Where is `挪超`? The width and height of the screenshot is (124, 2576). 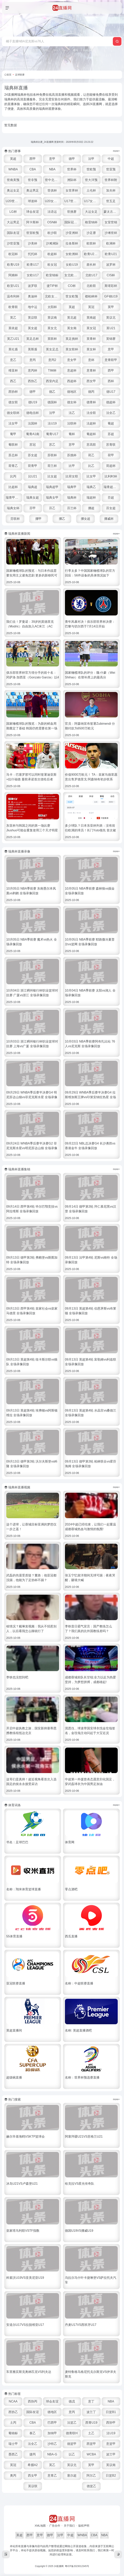
挪超 is located at coordinates (91, 508).